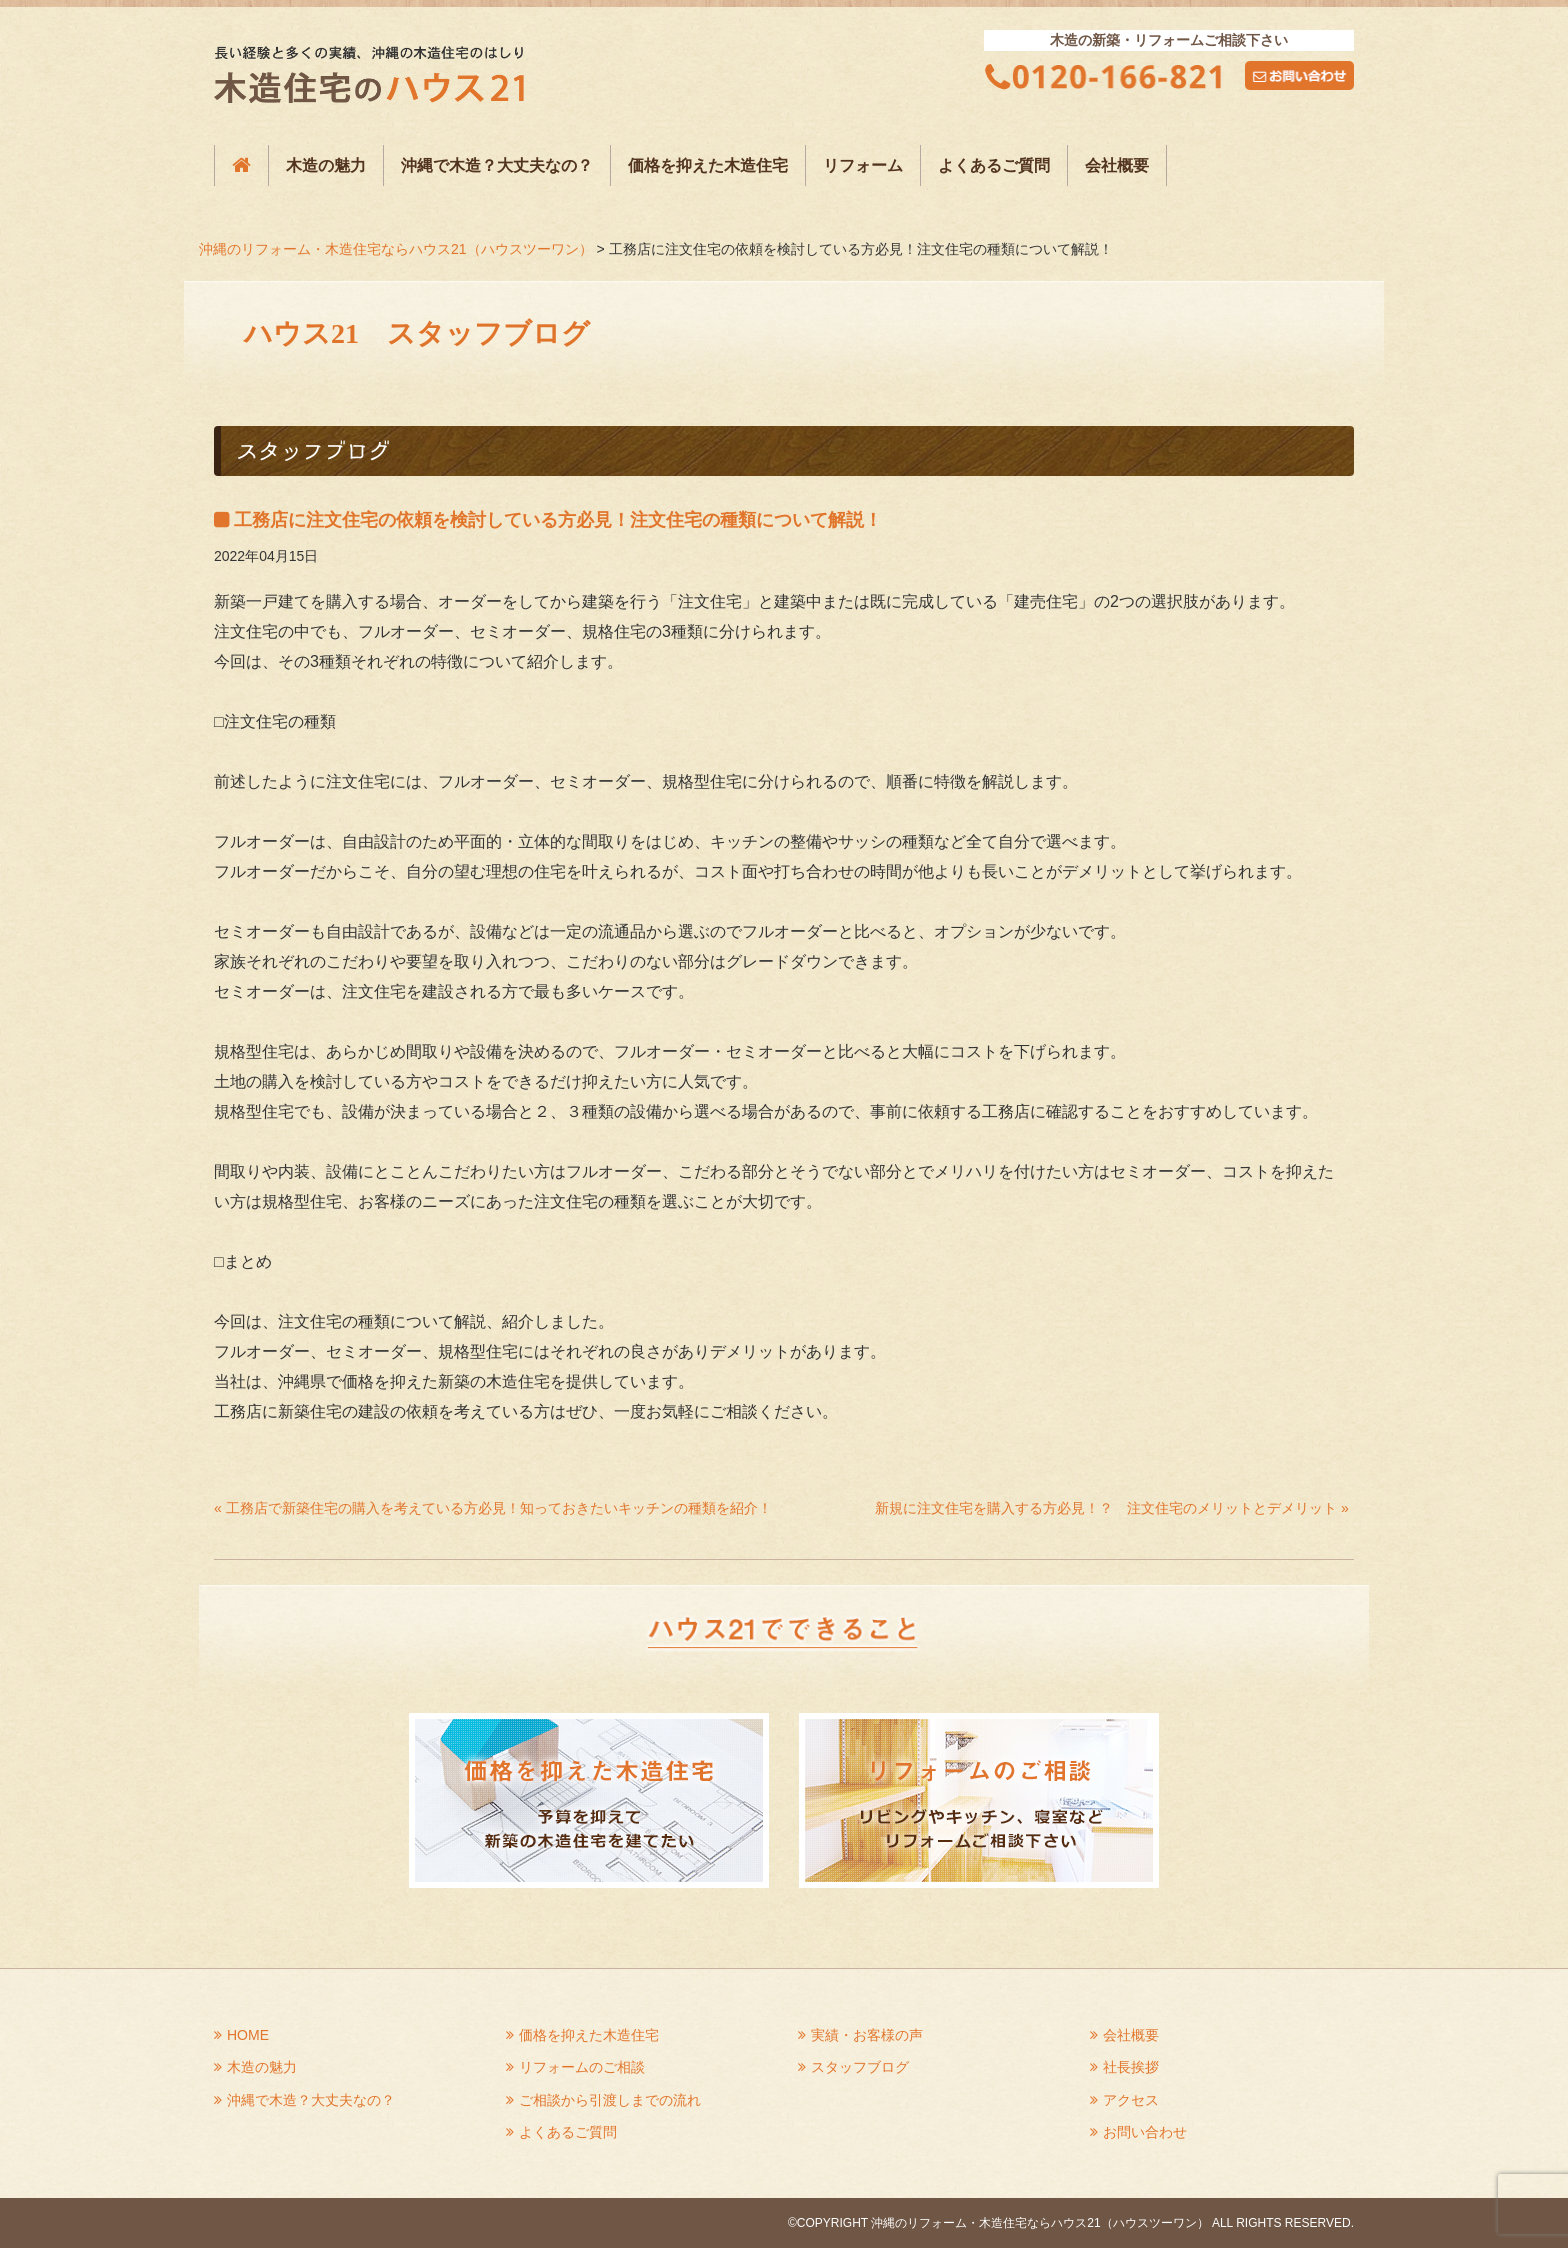 The width and height of the screenshot is (1568, 2248). Describe the element at coordinates (582, 2067) in the screenshot. I see `リフォームのご相談` at that location.